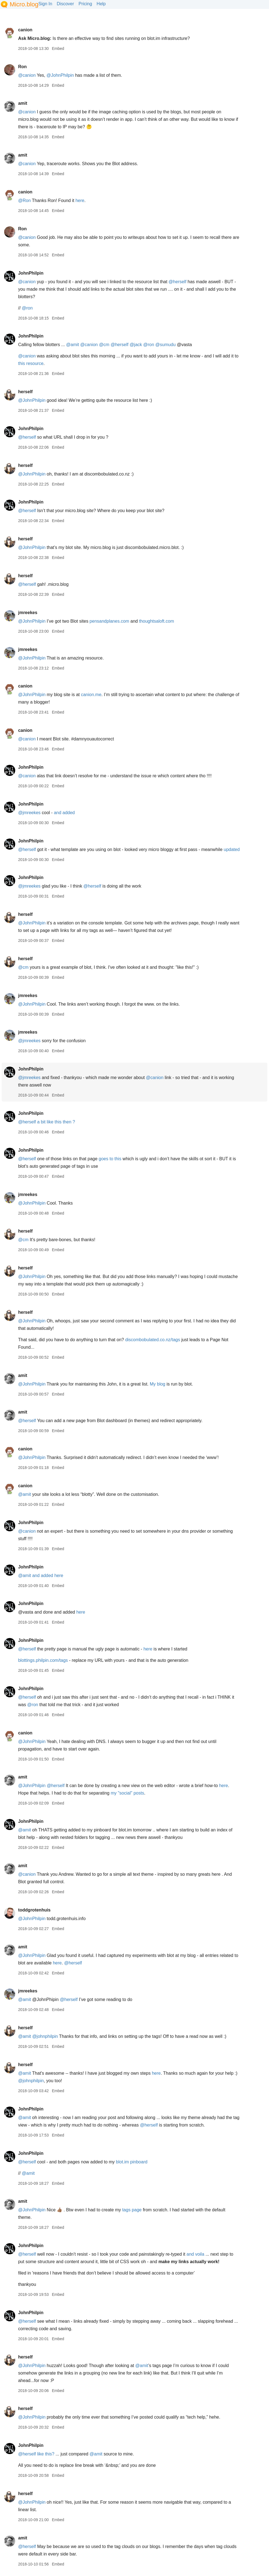 The height and width of the screenshot is (2576, 269). What do you see at coordinates (47, 1575) in the screenshot?
I see `and added here` at bounding box center [47, 1575].